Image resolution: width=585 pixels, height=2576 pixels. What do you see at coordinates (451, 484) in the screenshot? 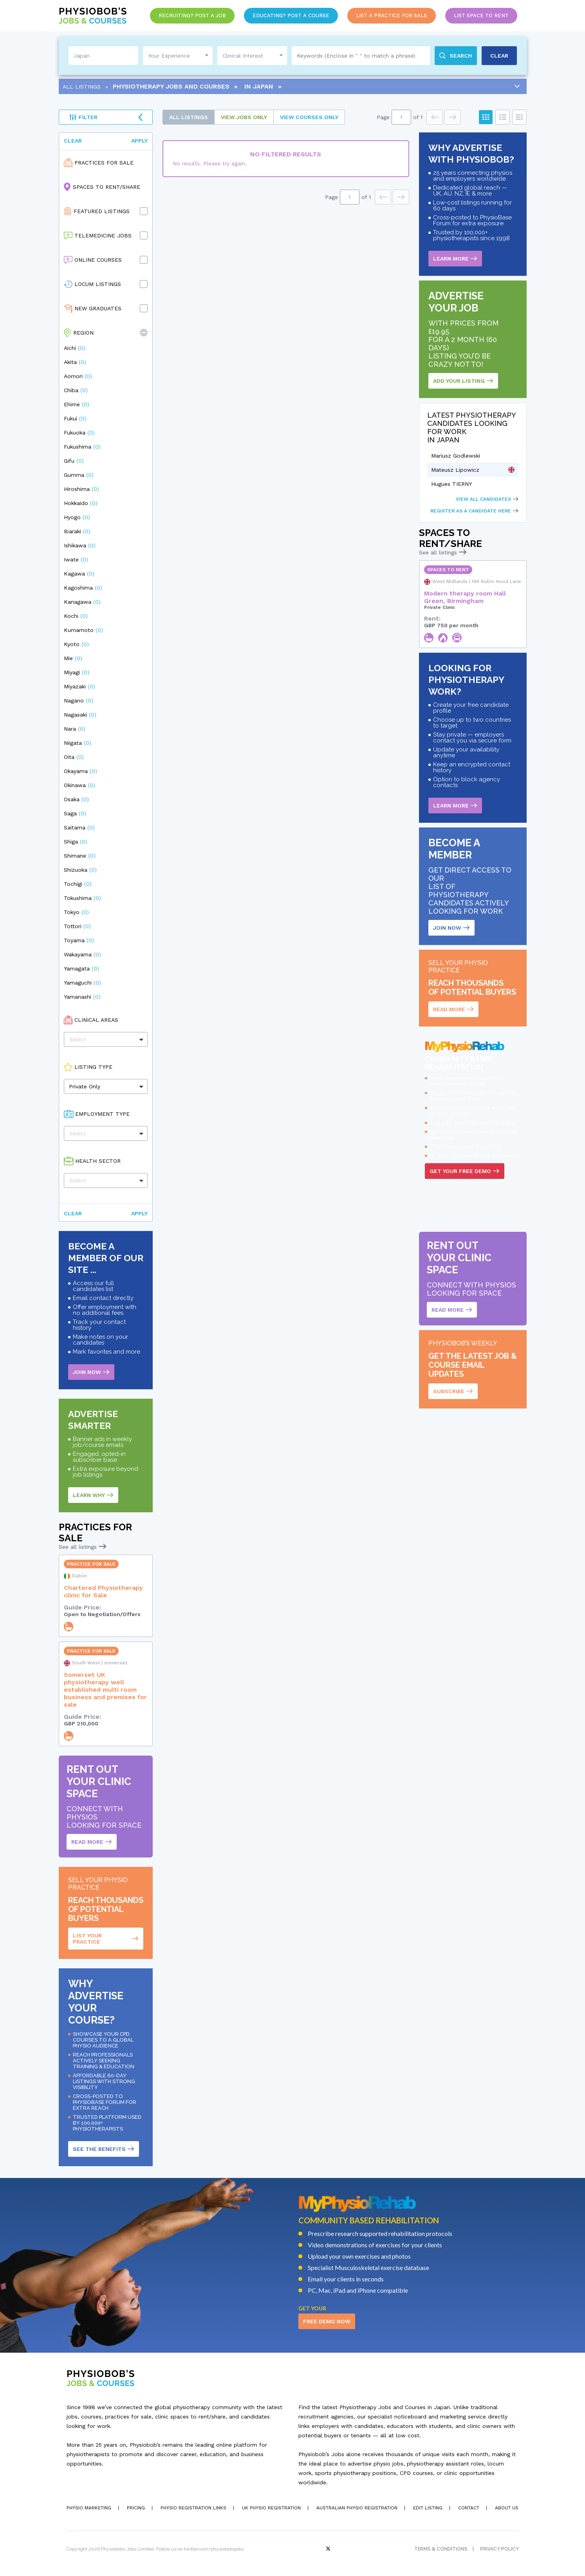
I see `Hugues TIERNY` at bounding box center [451, 484].